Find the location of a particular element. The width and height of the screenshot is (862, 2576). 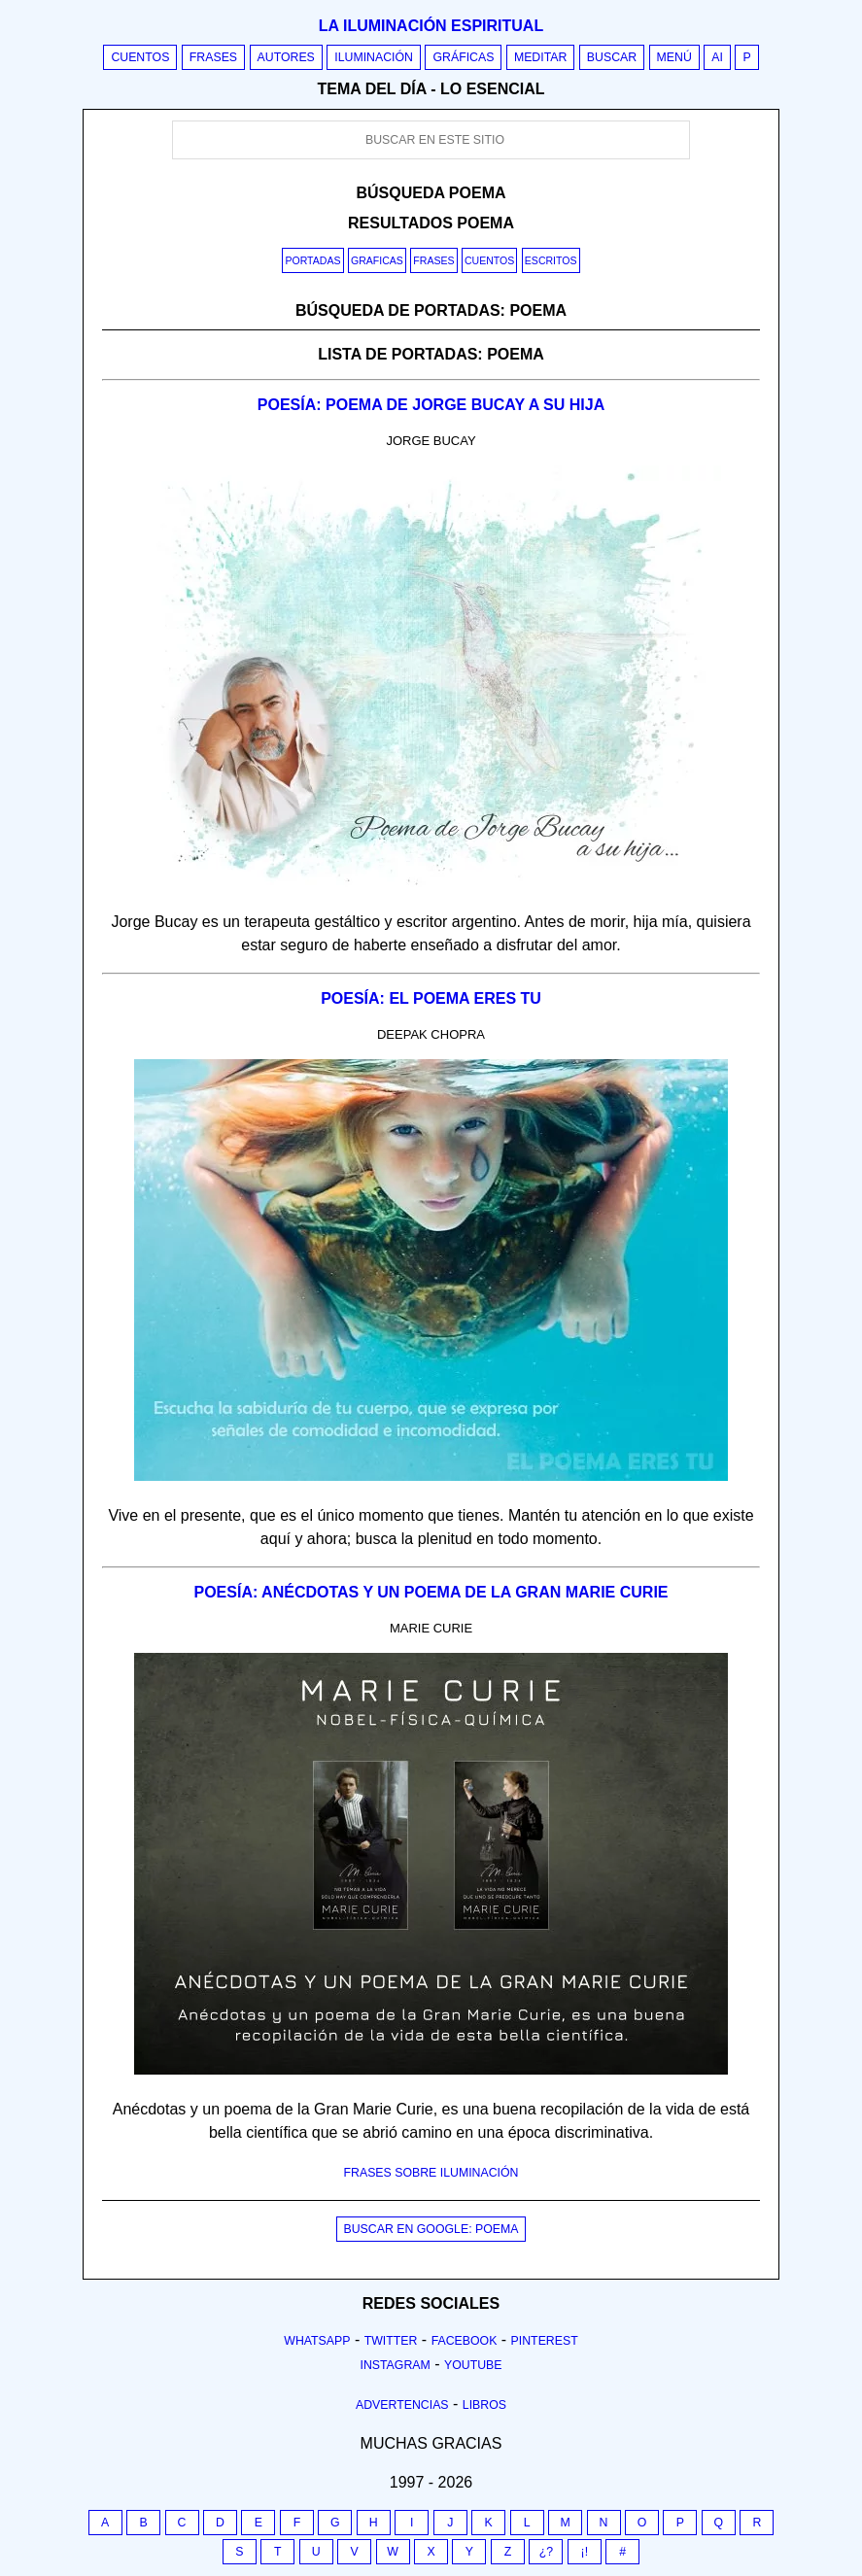

AI is located at coordinates (717, 57).